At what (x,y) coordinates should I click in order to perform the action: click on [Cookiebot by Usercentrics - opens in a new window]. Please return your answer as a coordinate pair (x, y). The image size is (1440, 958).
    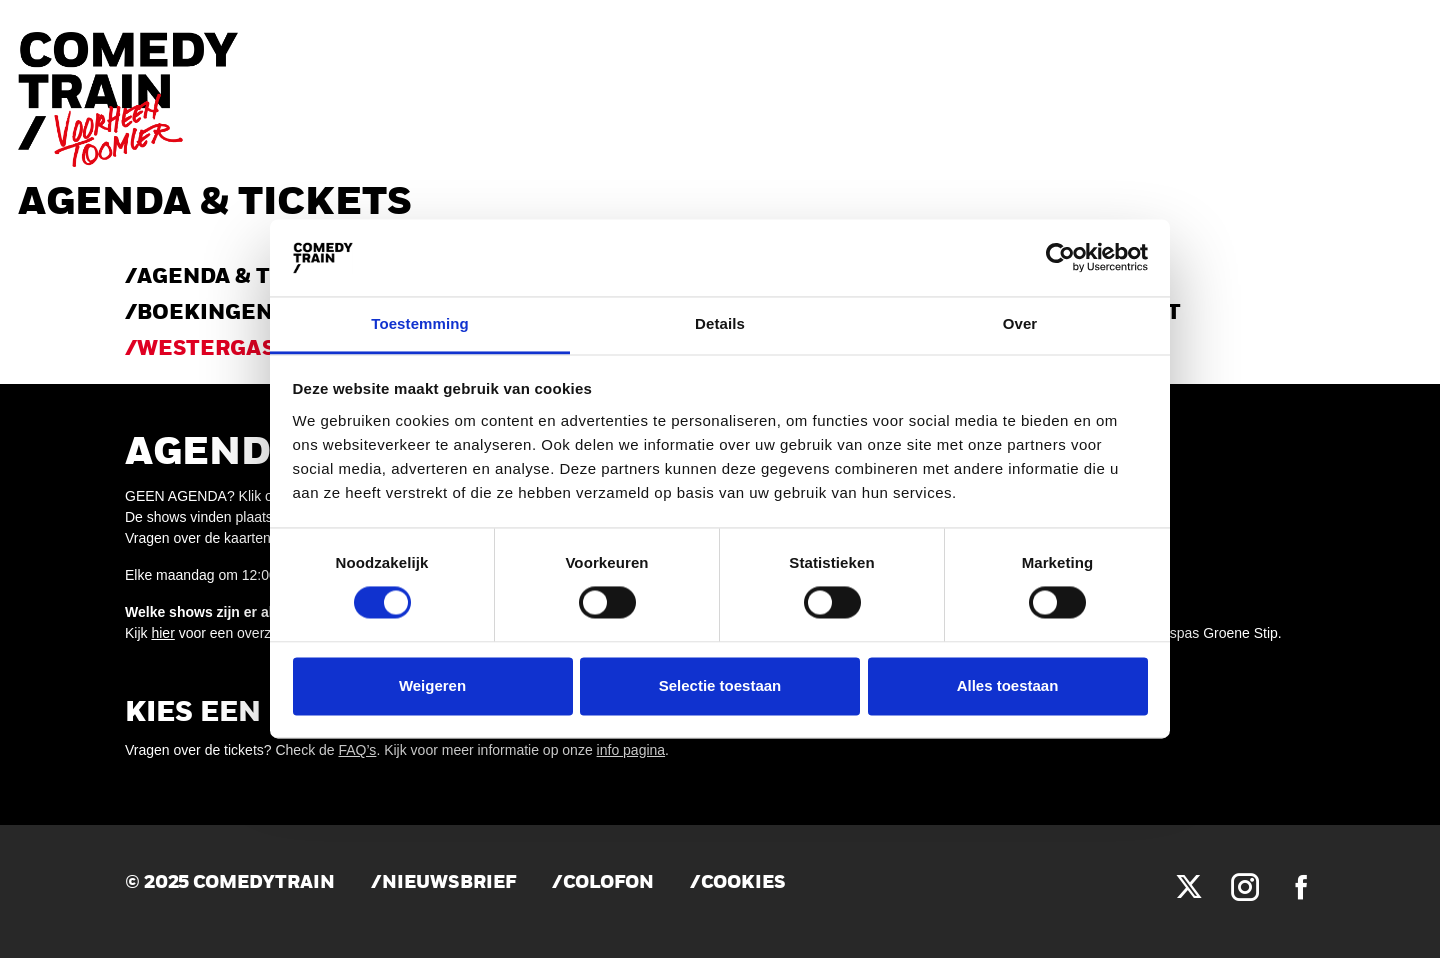
    Looking at the image, I should click on (1060, 258).